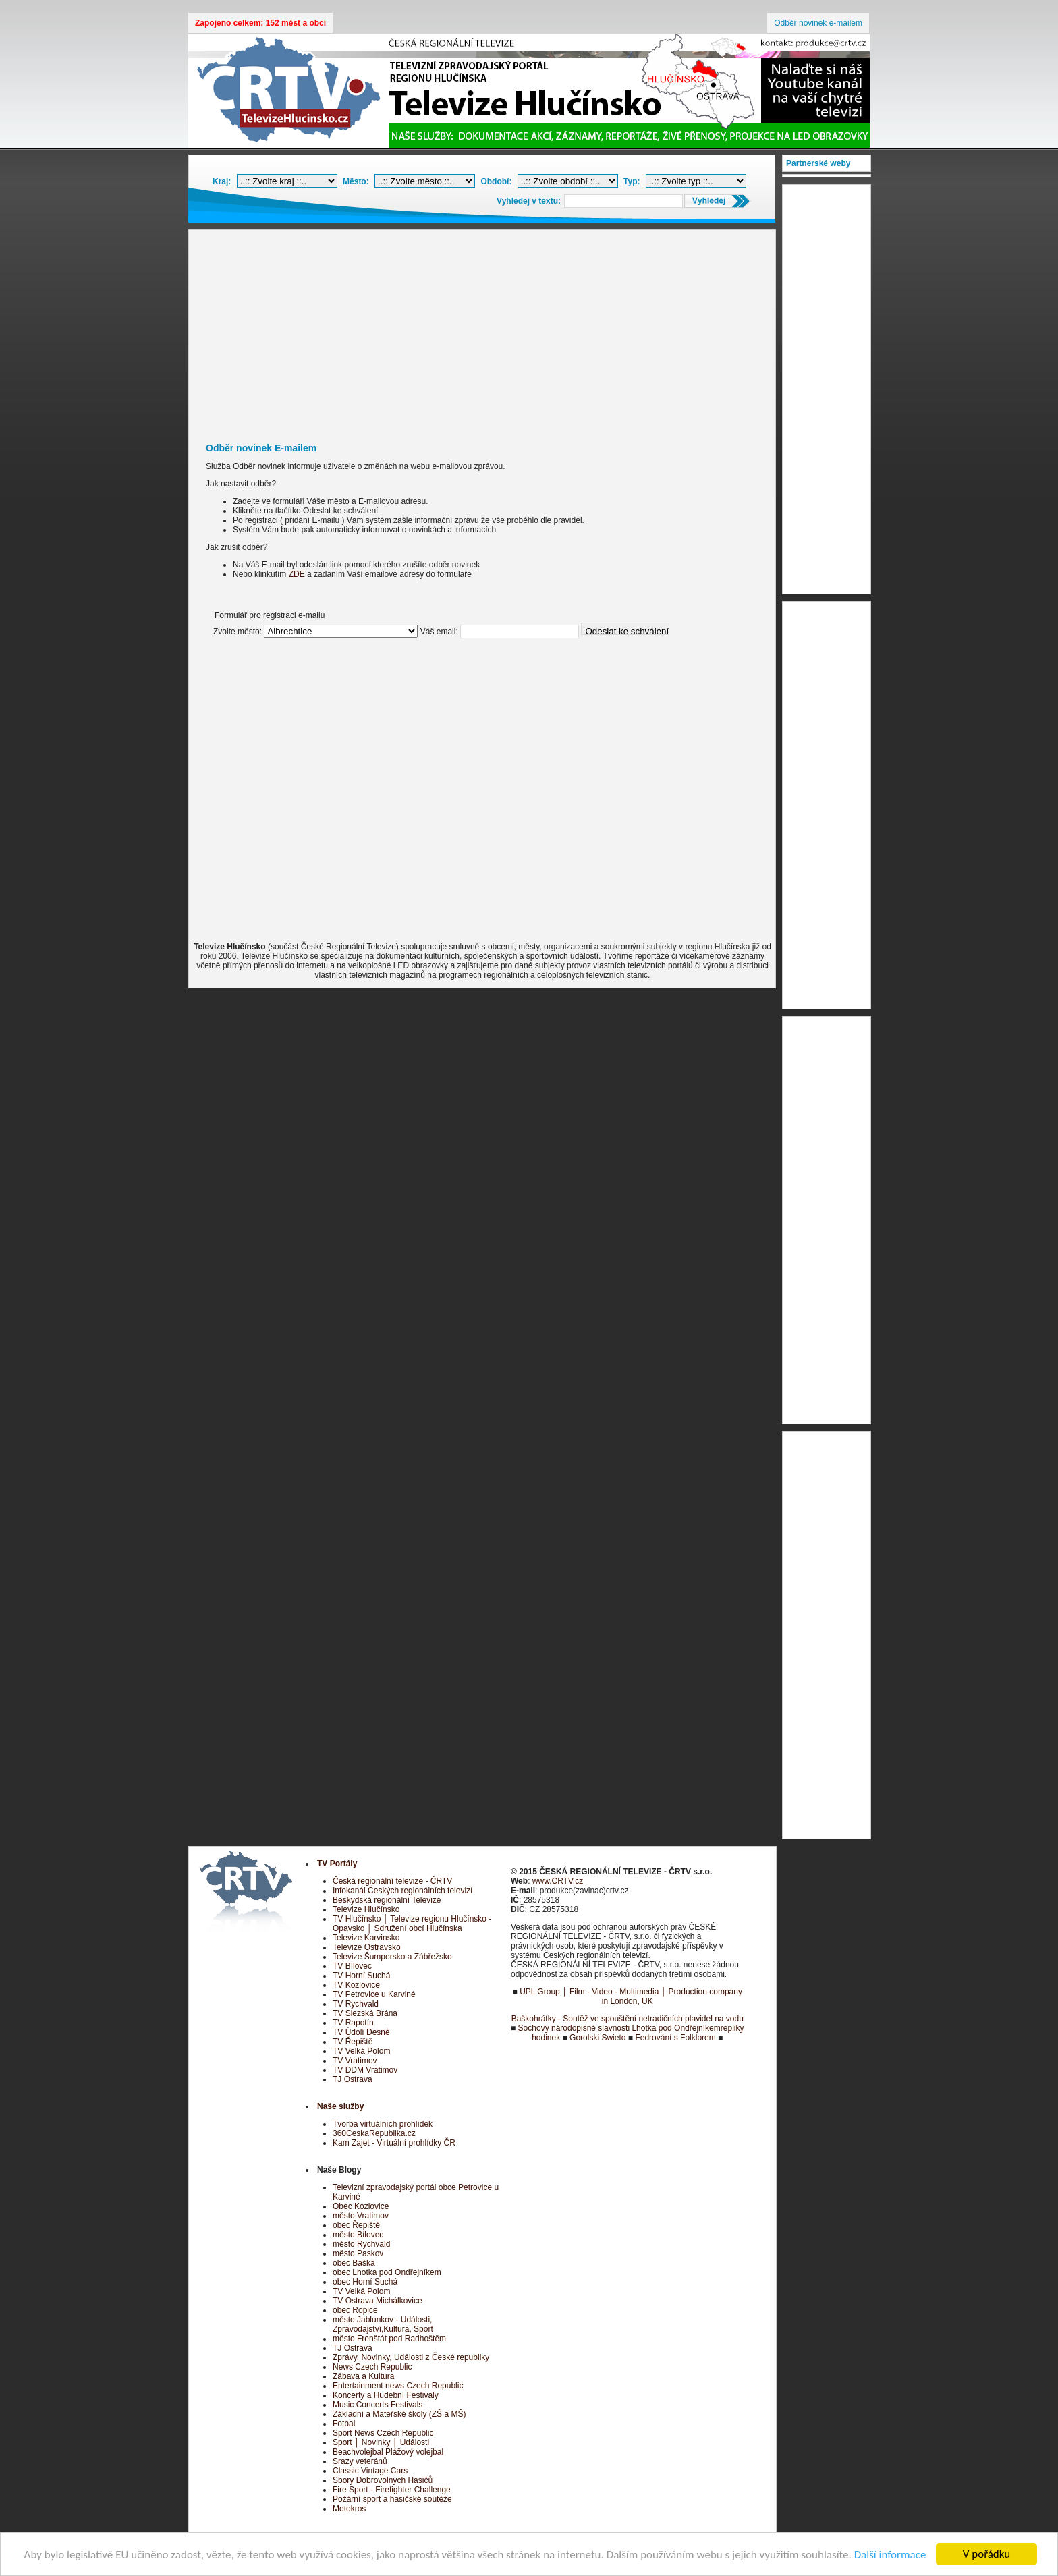 Image resolution: width=1058 pixels, height=2576 pixels. I want to click on TV Petrovice u Karviné, so click(374, 1994).